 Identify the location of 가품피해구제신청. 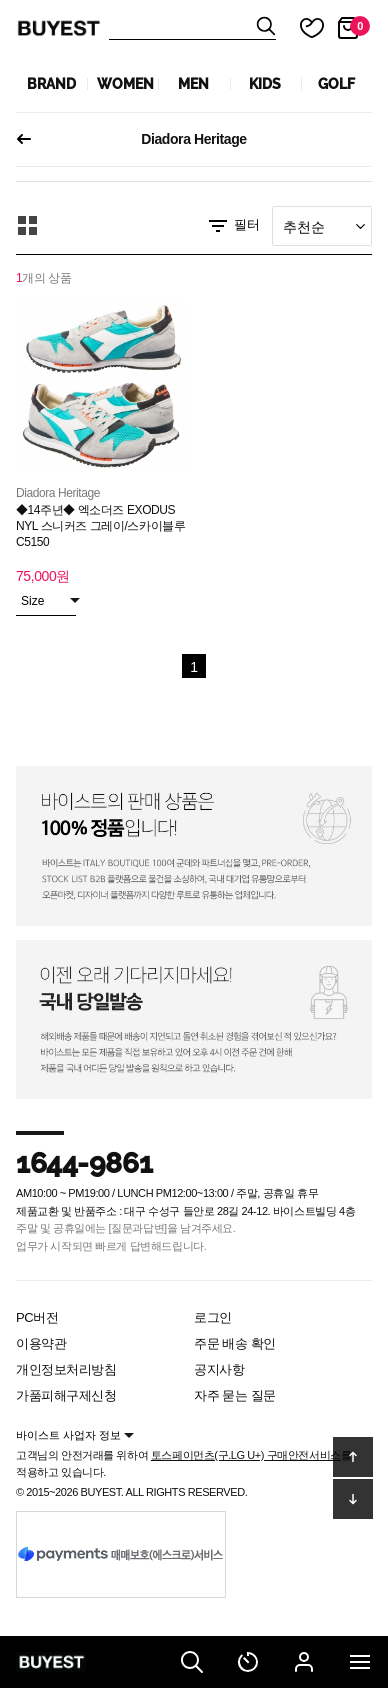
(66, 1395).